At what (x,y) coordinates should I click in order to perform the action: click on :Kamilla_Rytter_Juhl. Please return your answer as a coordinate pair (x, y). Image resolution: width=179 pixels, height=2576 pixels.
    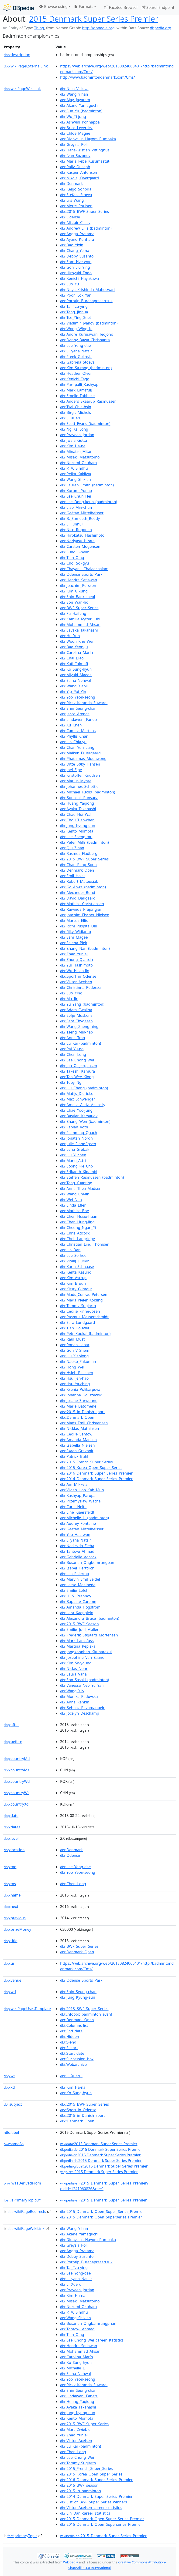
    Looking at the image, I should click on (80, 619).